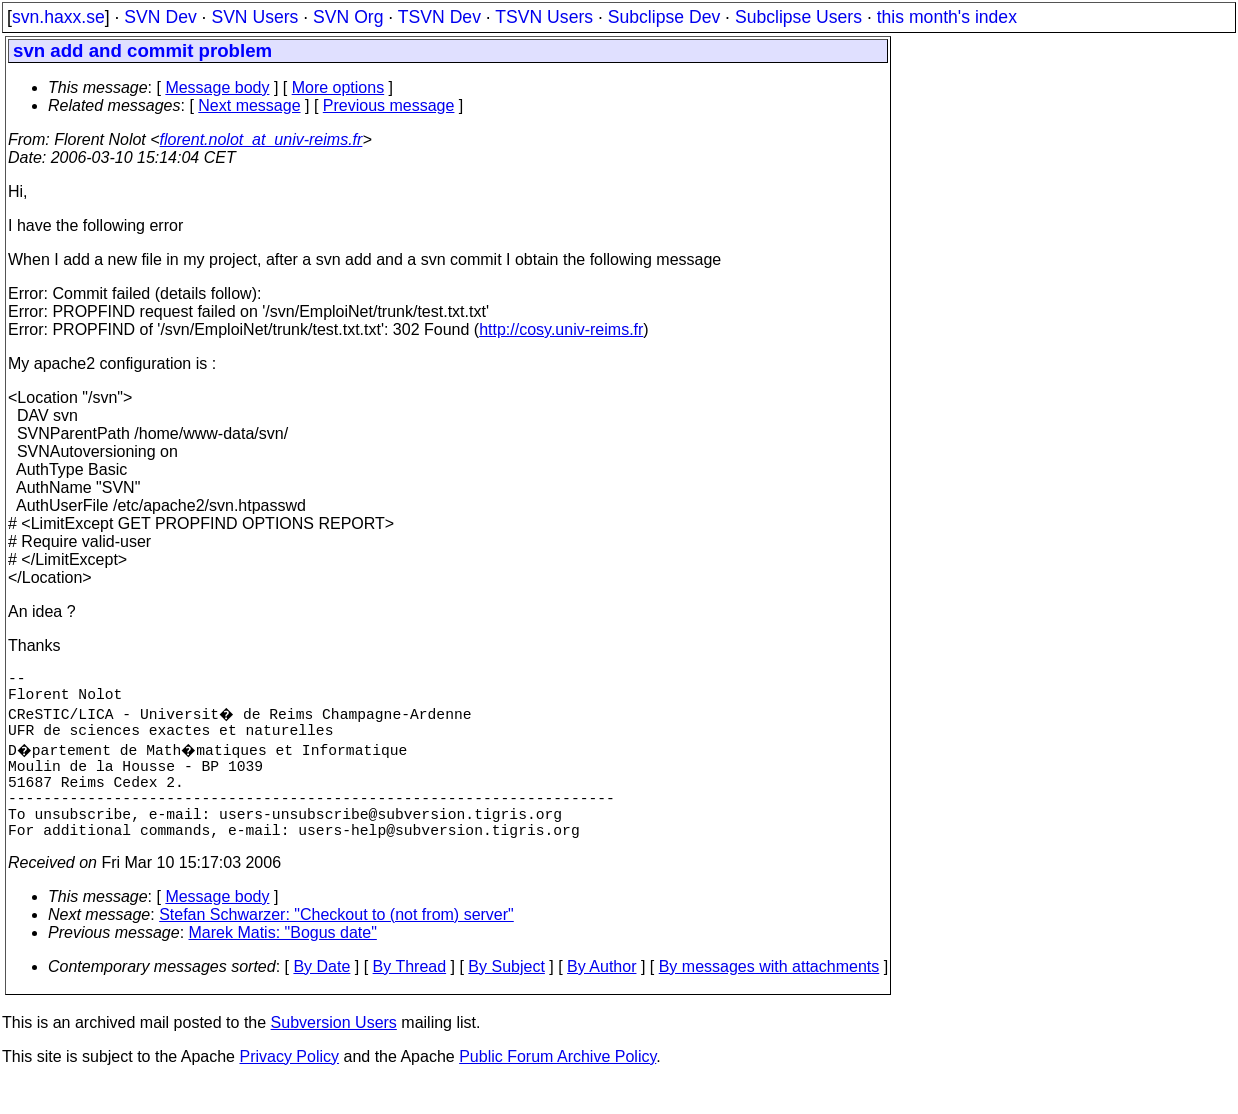 Image resolution: width=1238 pixels, height=1114 pixels. What do you see at coordinates (348, 17) in the screenshot?
I see `SVN Org` at bounding box center [348, 17].